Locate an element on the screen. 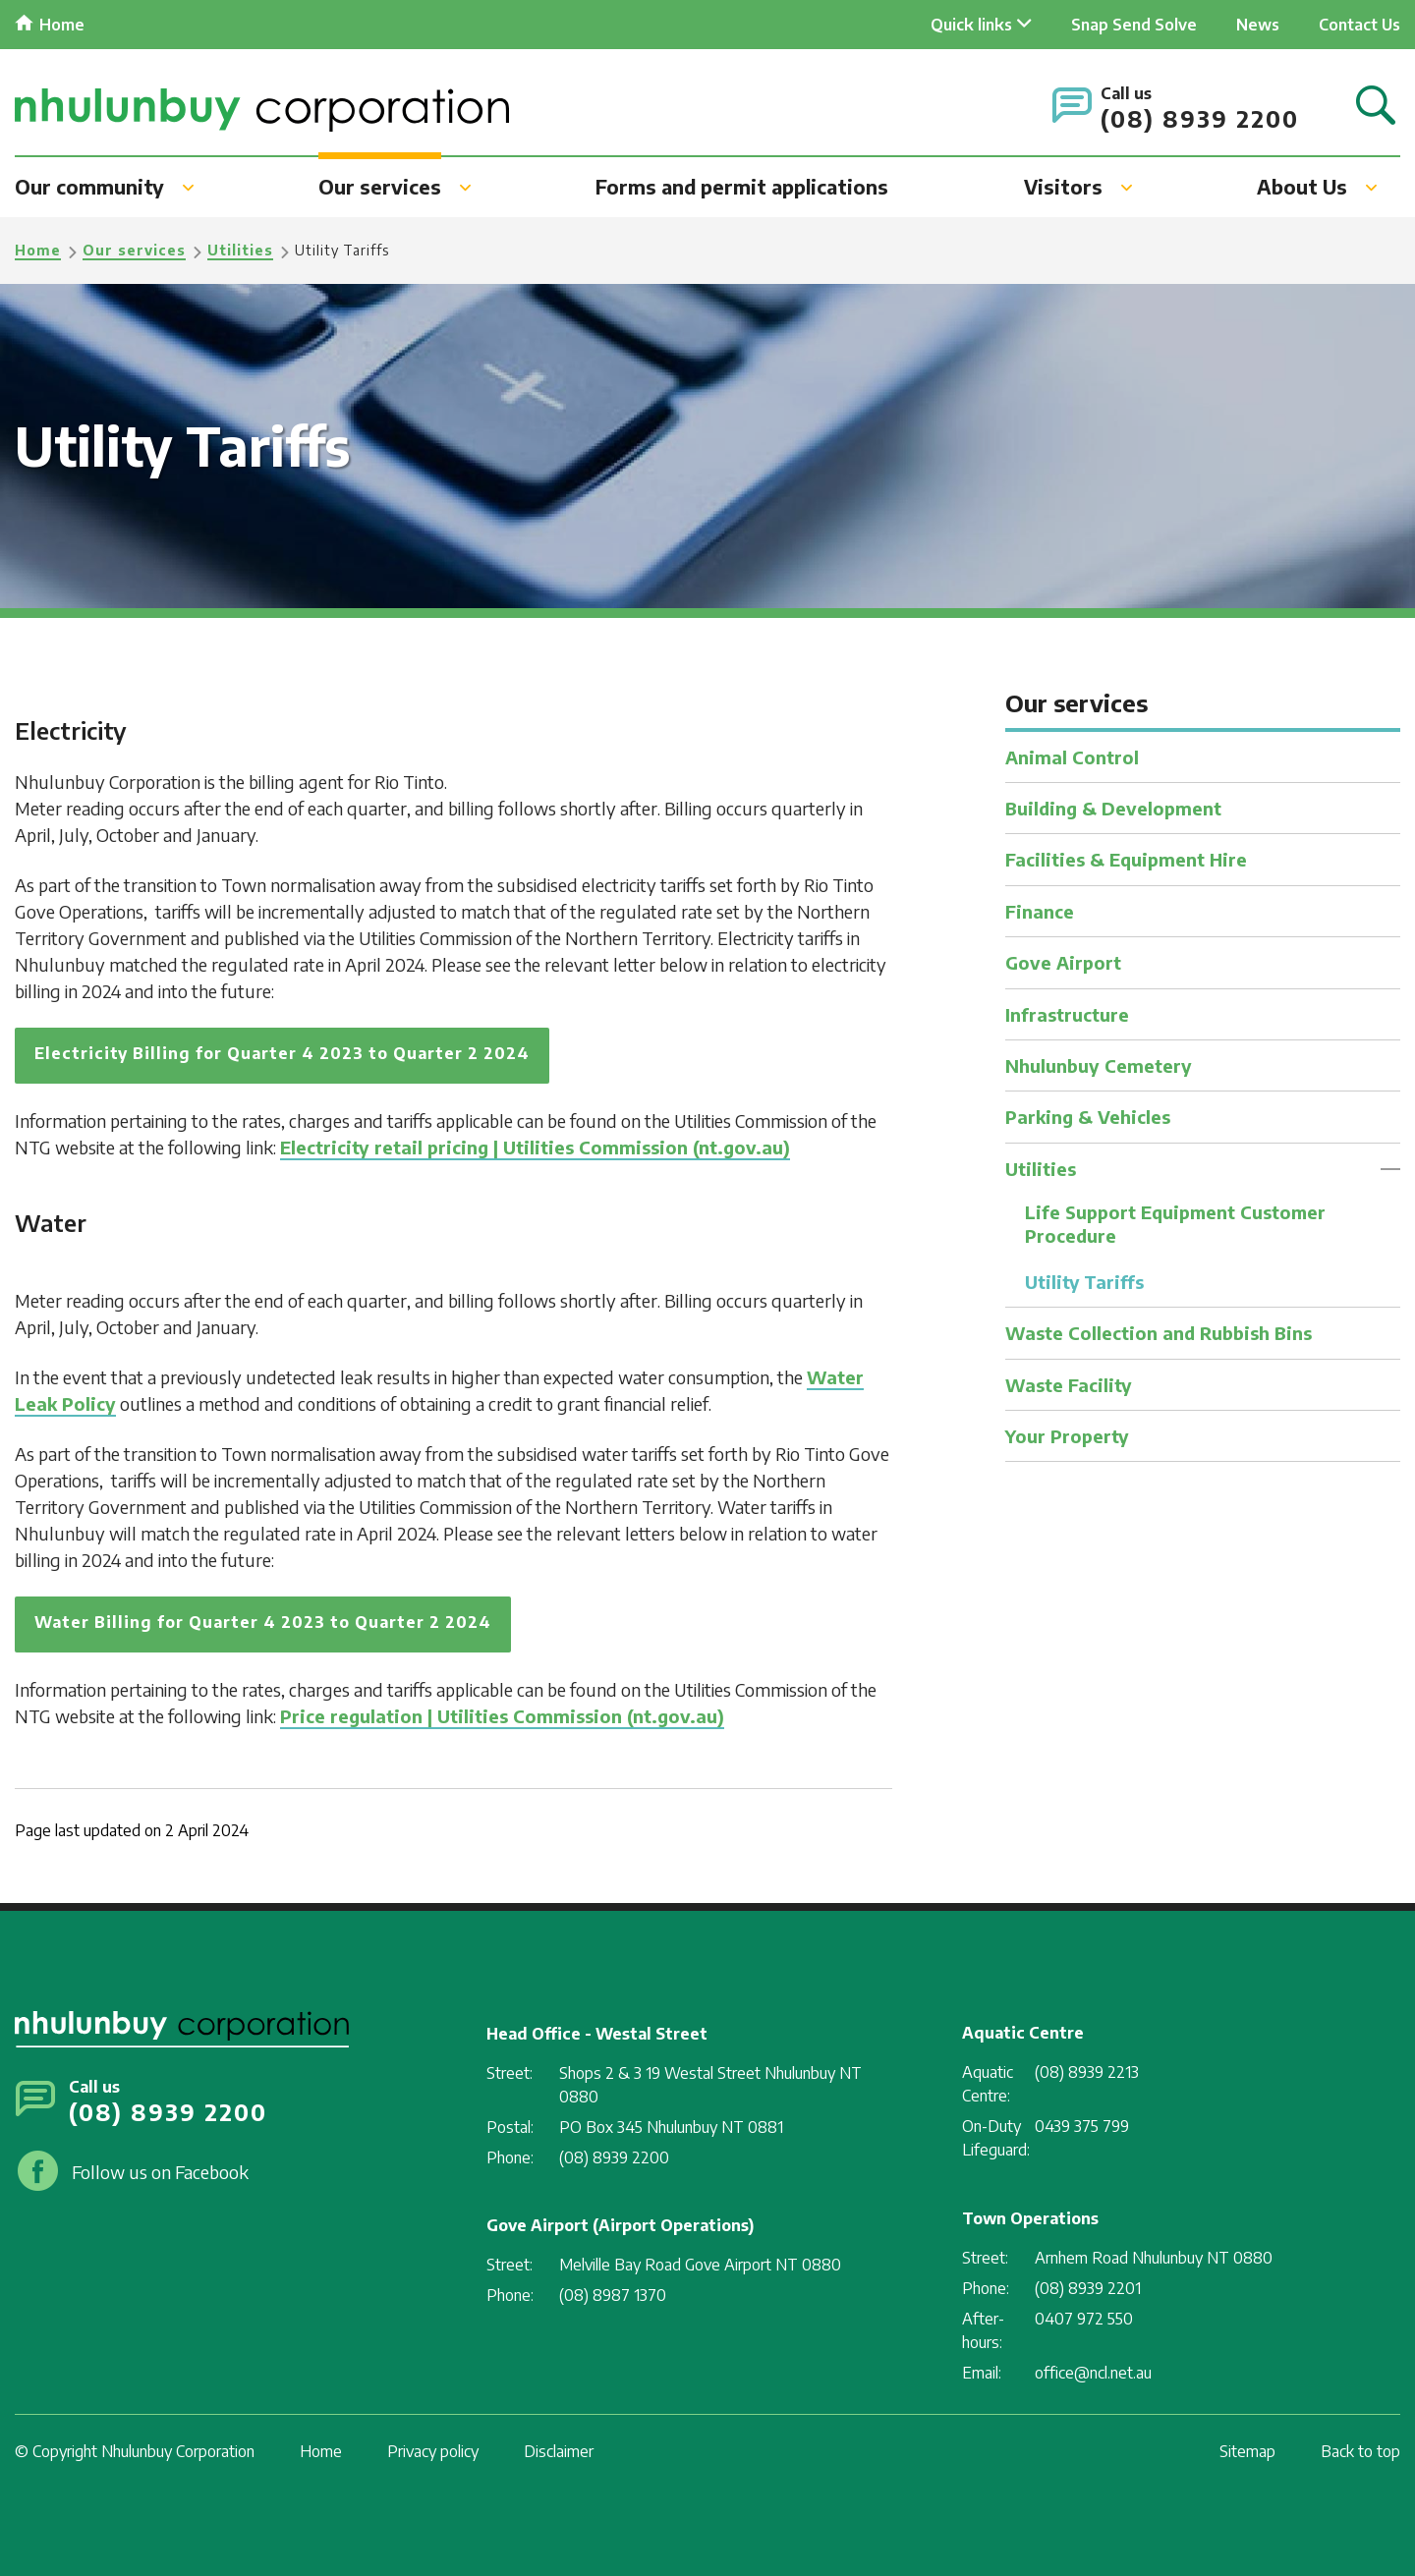 The width and height of the screenshot is (1415, 2576). Life Support Equipment Customer Procedure is located at coordinates (1176, 1223).